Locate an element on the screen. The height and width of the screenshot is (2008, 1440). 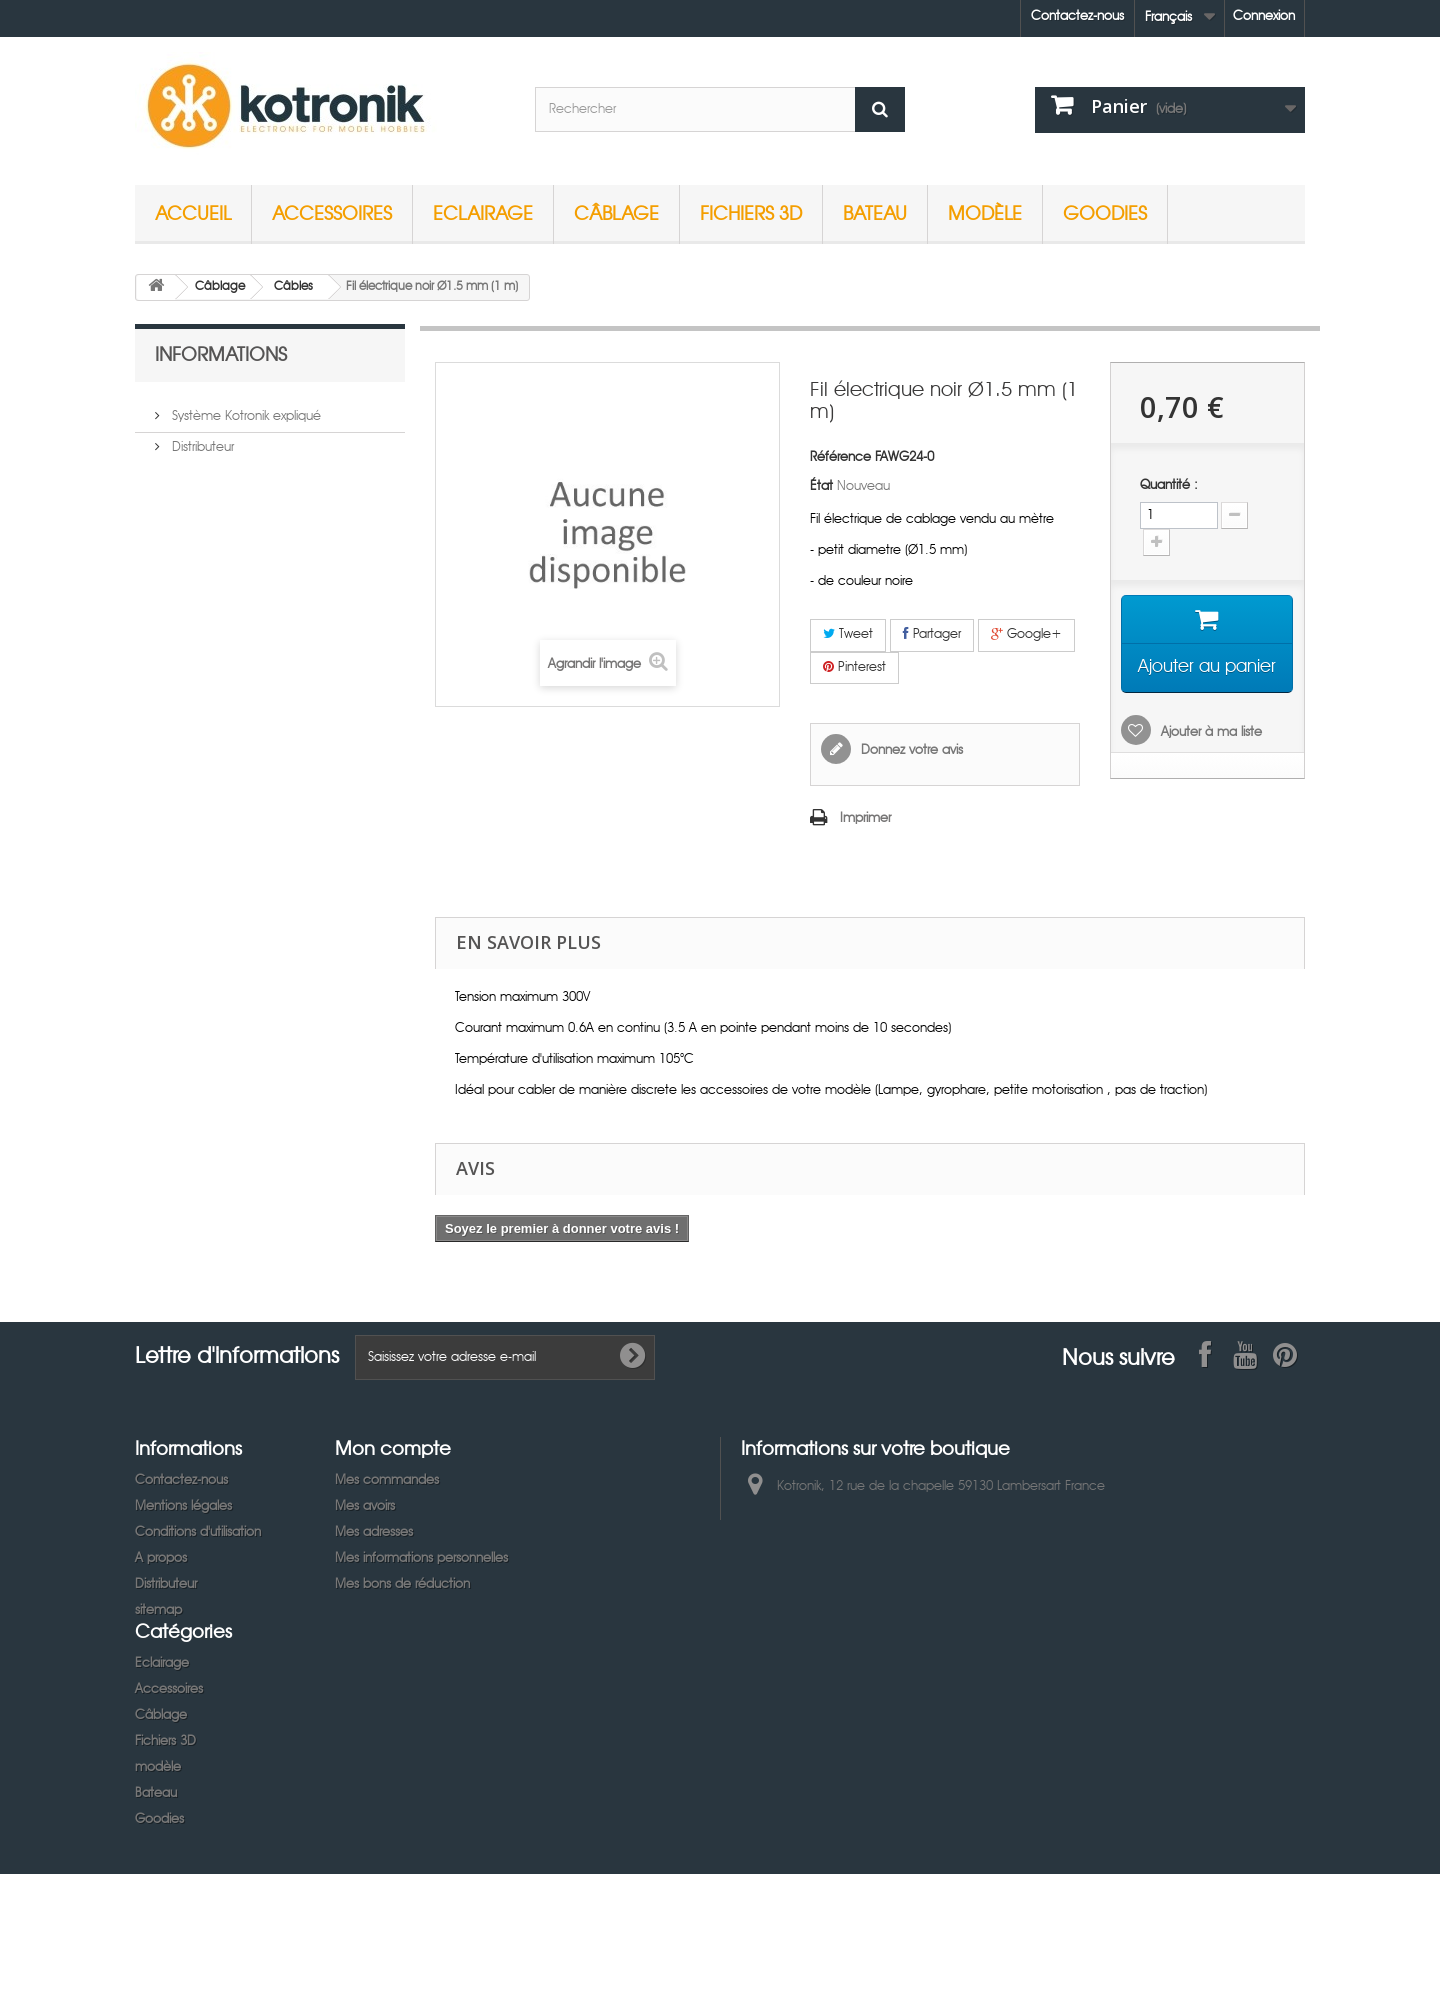
Mes adresses is located at coordinates (374, 1532).